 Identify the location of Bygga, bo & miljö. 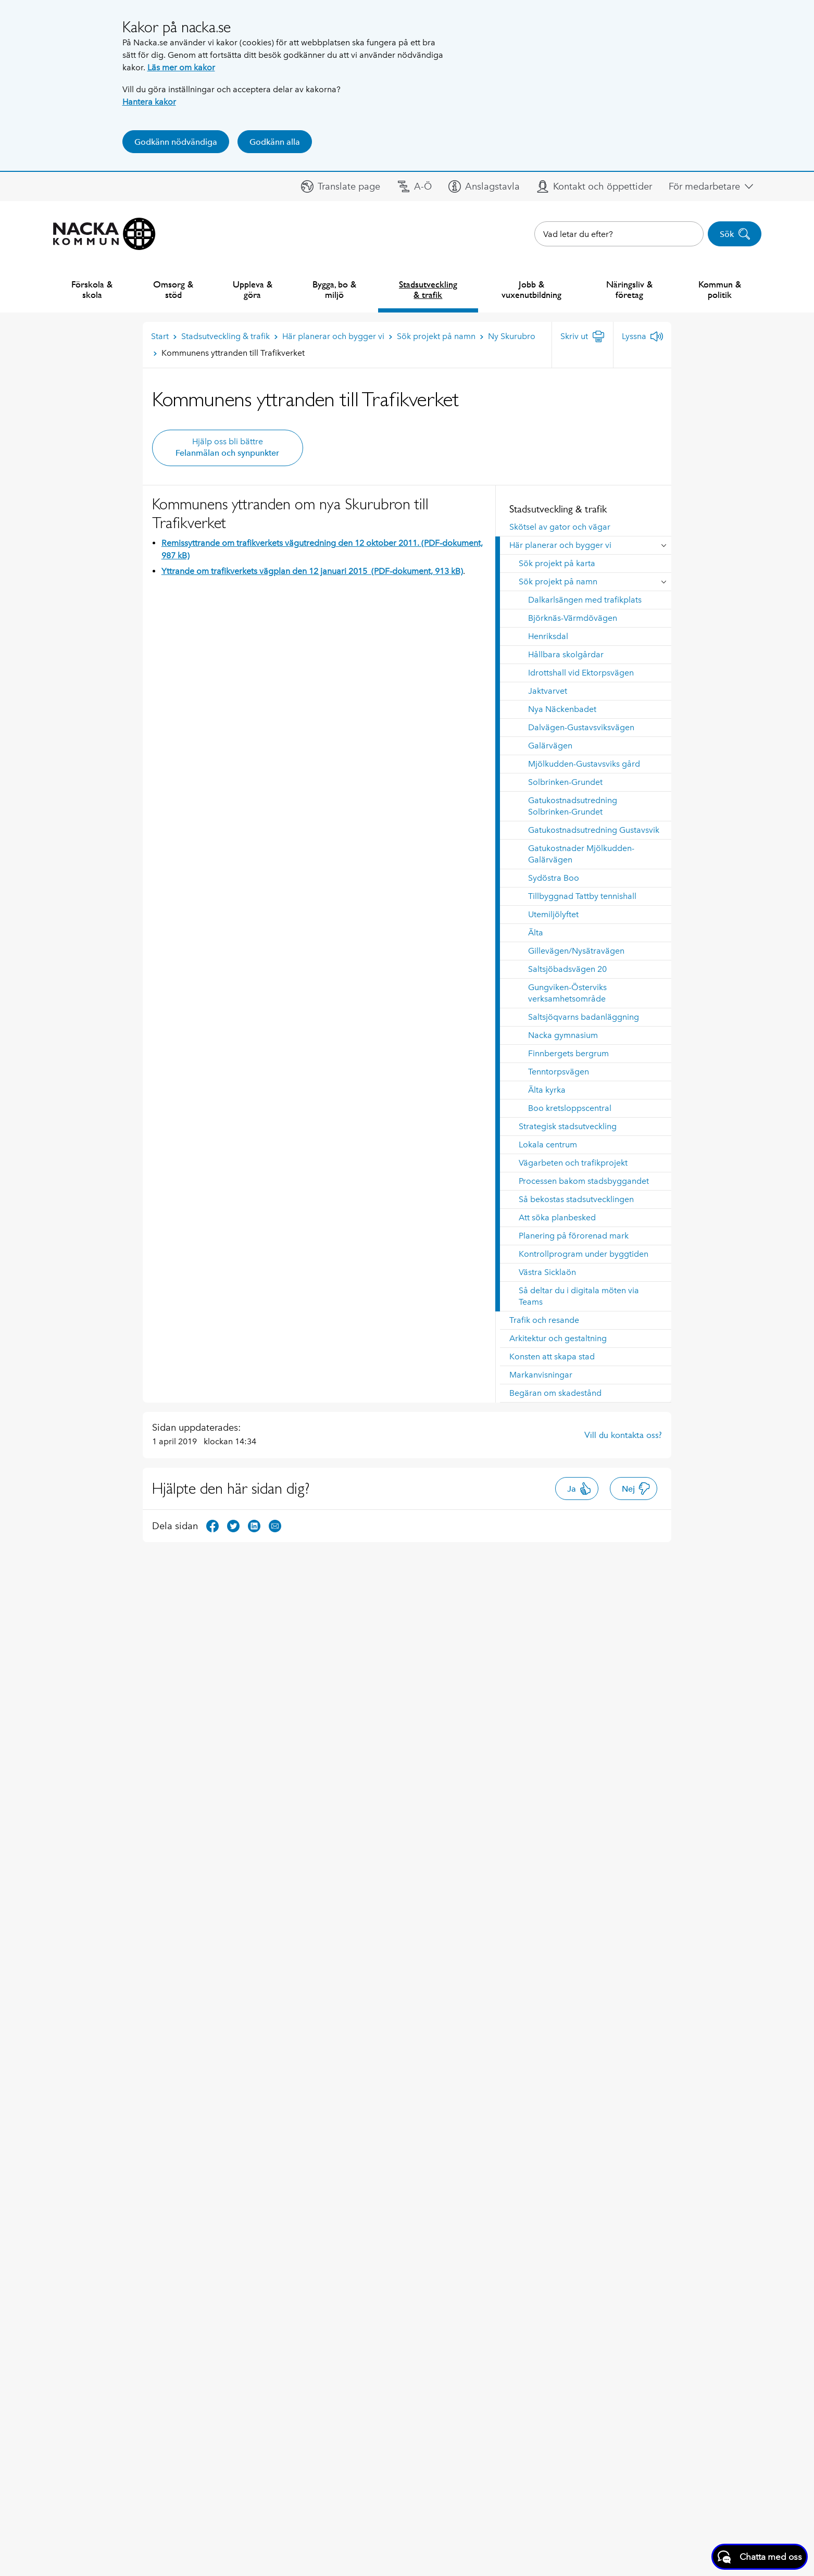
(334, 289).